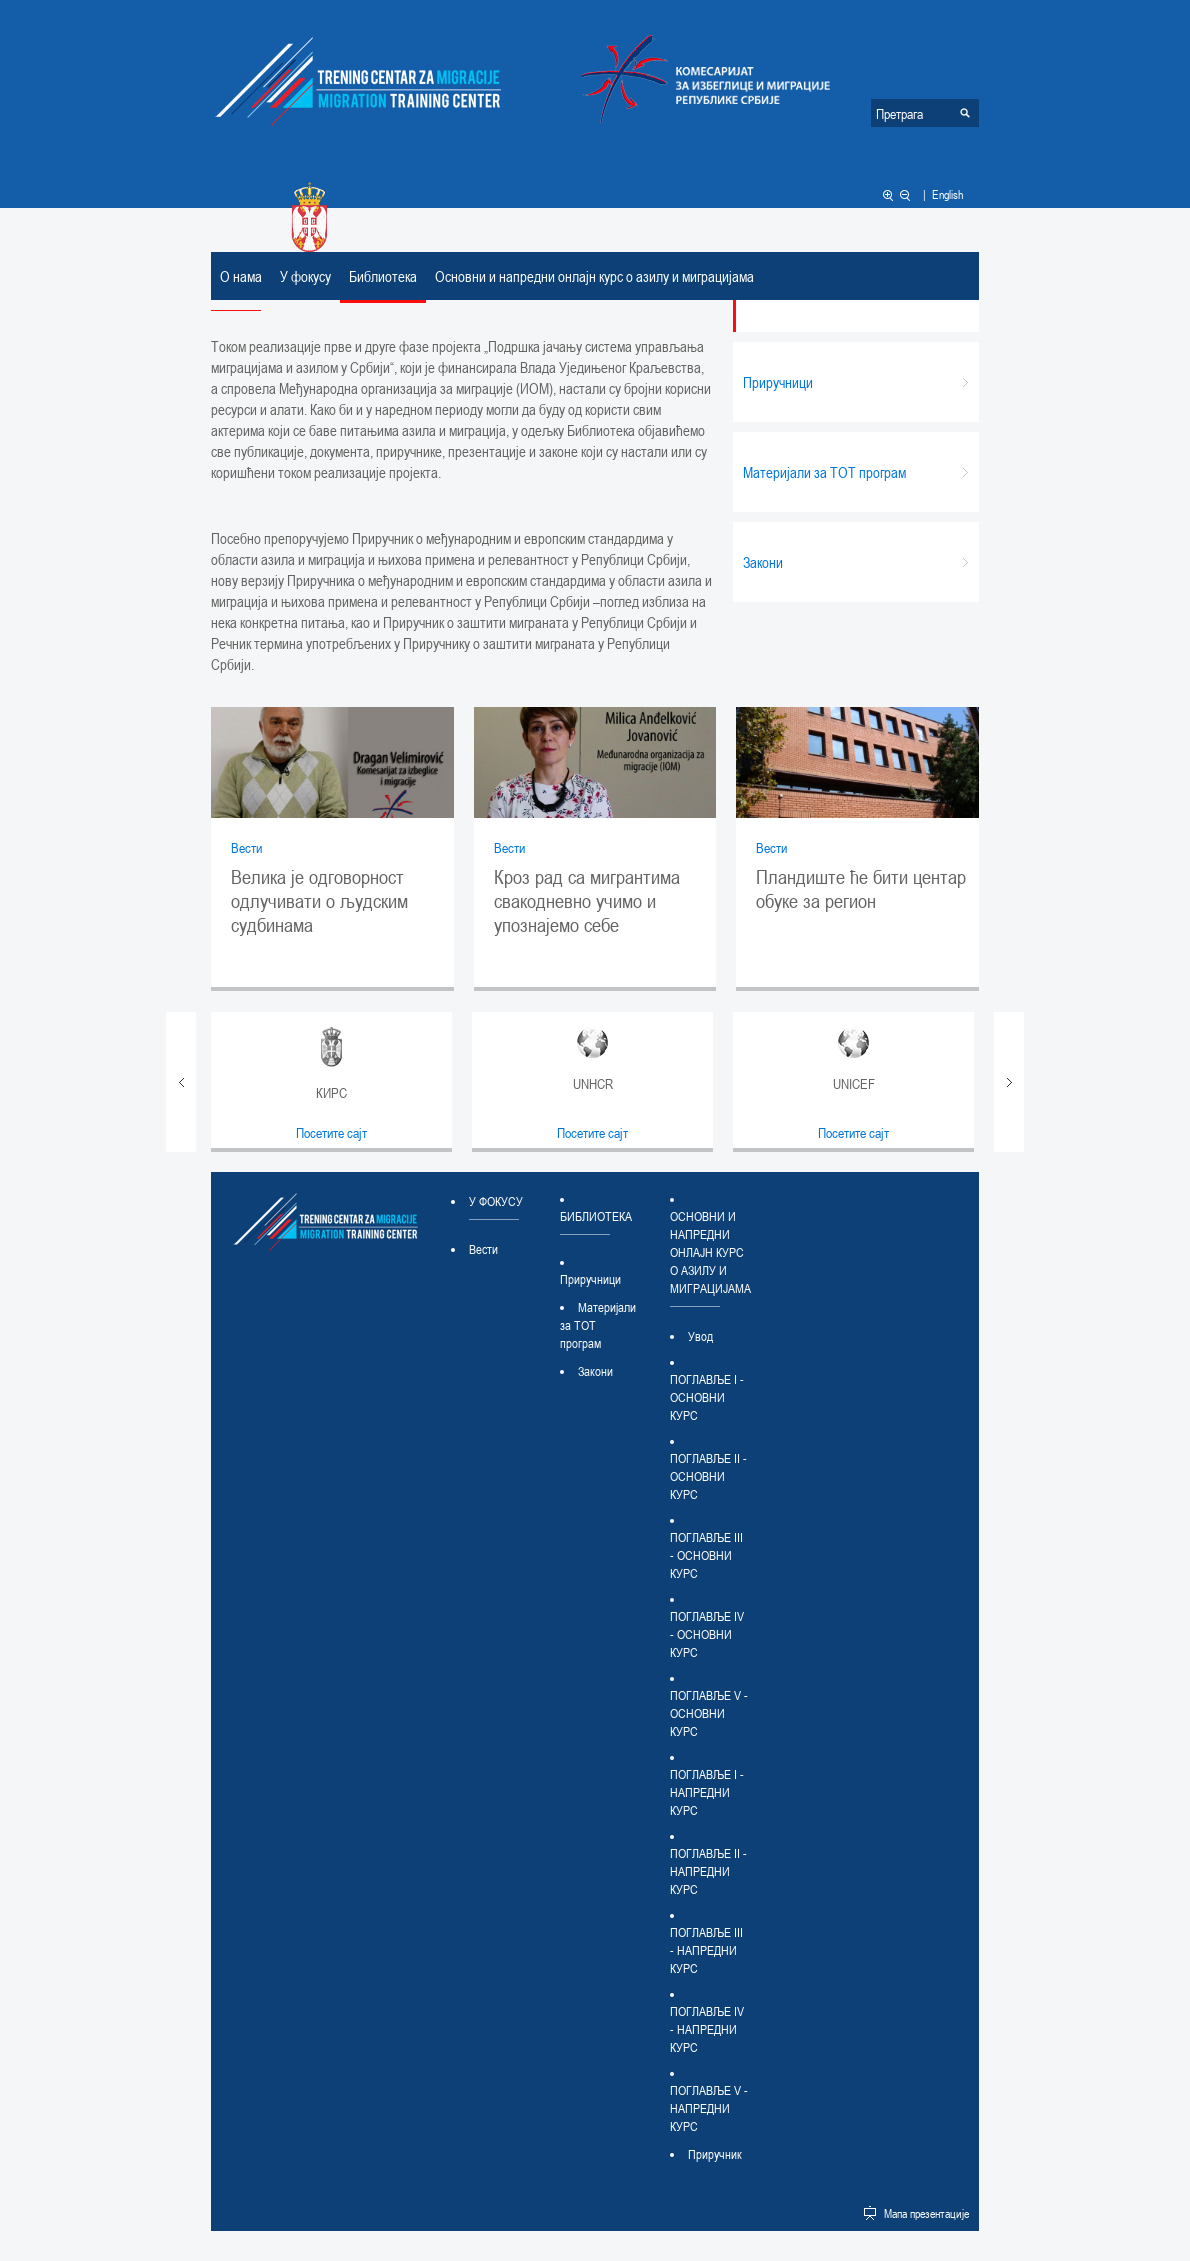 This screenshot has height=2261, width=1190. Describe the element at coordinates (707, 1397) in the screenshot. I see `ПОГЛАВЉЕ I - ОСНОВНИ КУРС` at that location.